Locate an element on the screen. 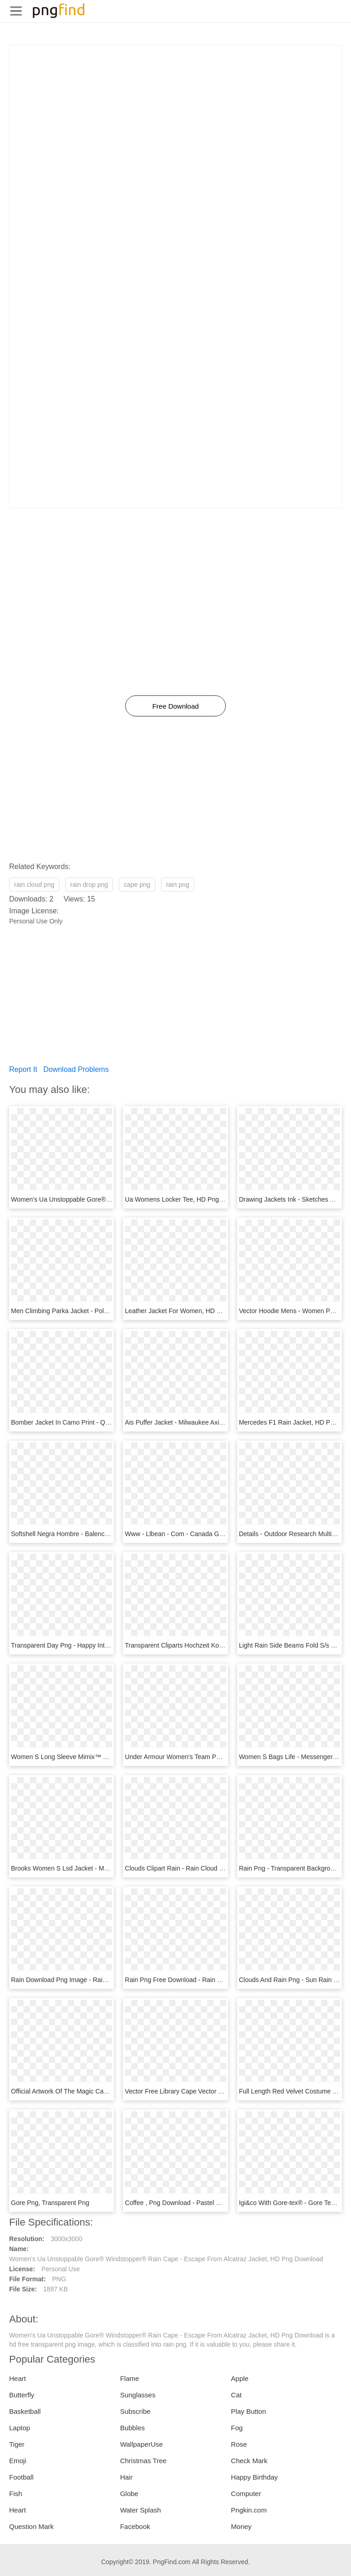 Image resolution: width=351 pixels, height=2576 pixels. rain drop png is located at coordinates (89, 884).